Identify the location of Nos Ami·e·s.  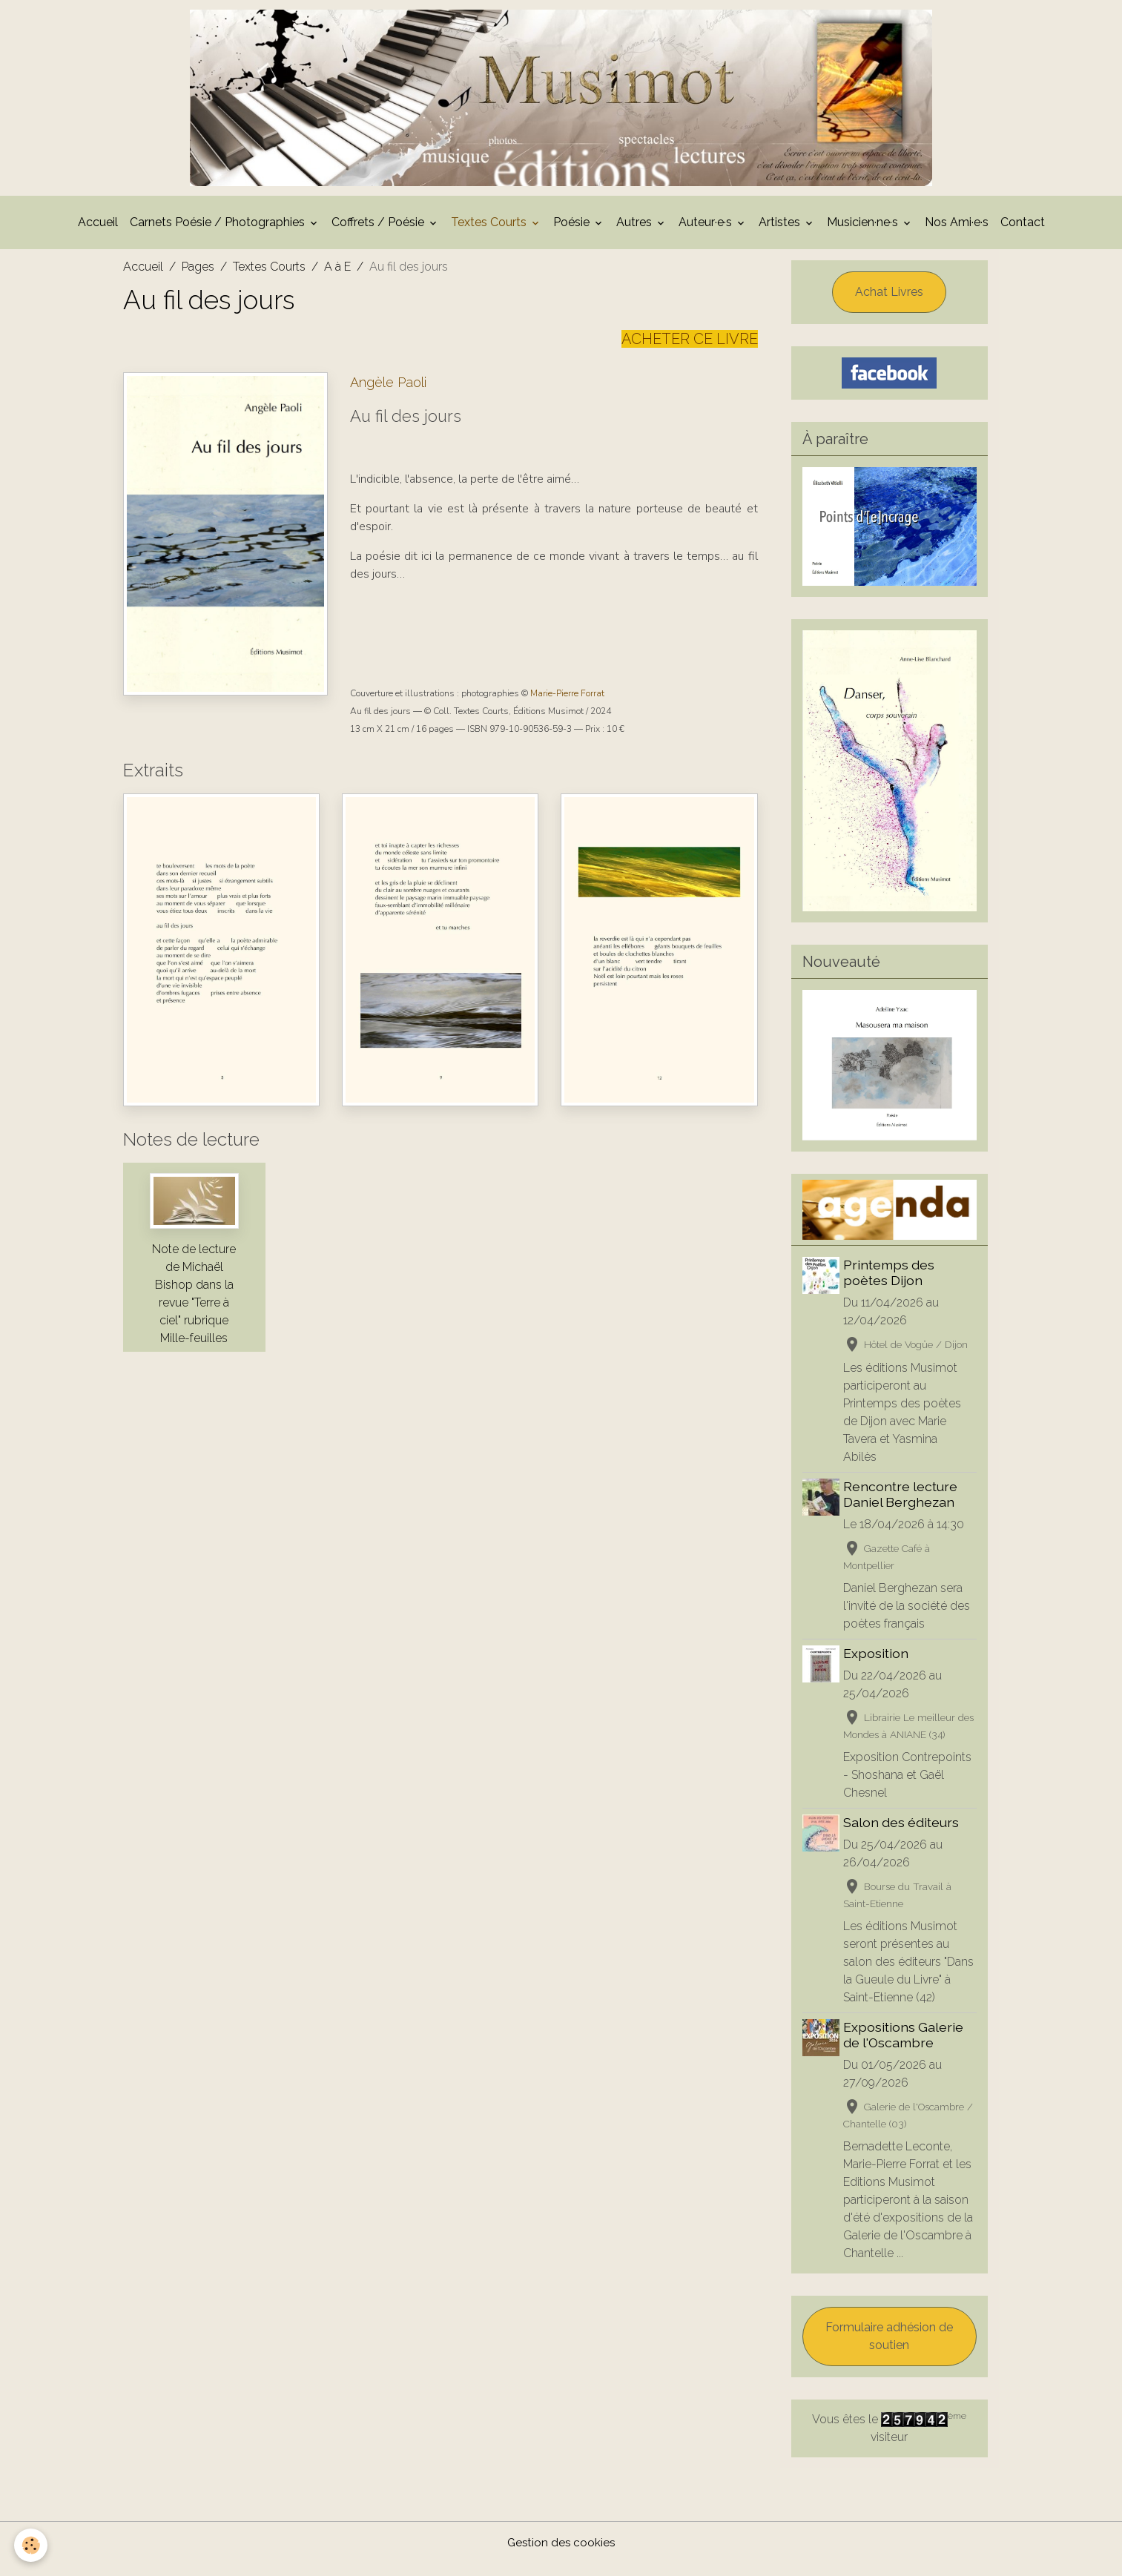
(957, 235).